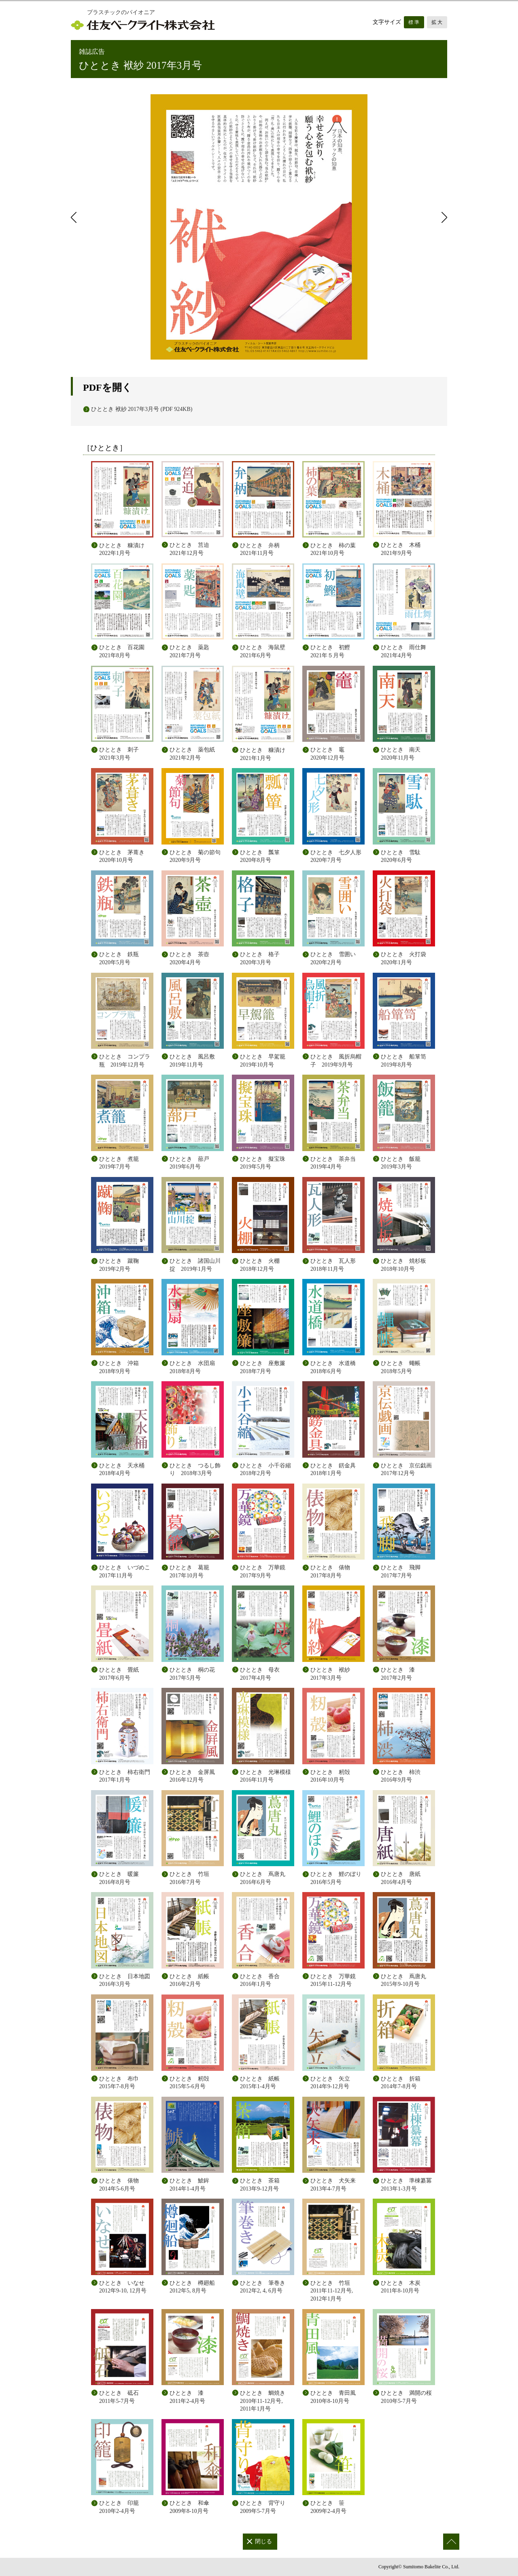  Describe the element at coordinates (195, 754) in the screenshot. I see `ひととき 薬包紙 2021年2月号` at that location.